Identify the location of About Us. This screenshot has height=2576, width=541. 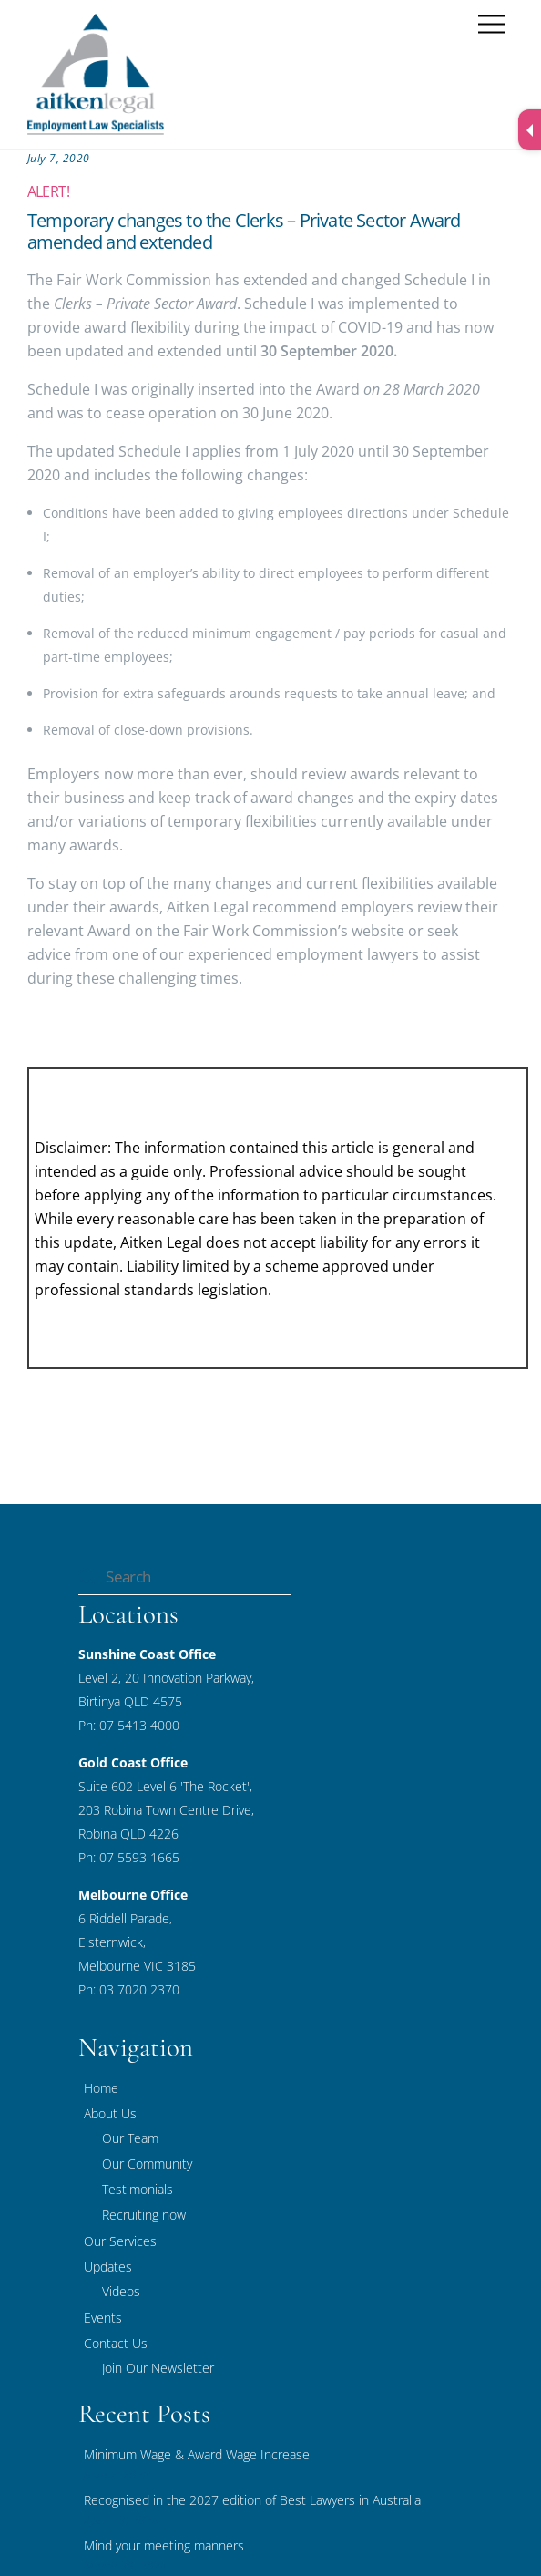
(110, 2113).